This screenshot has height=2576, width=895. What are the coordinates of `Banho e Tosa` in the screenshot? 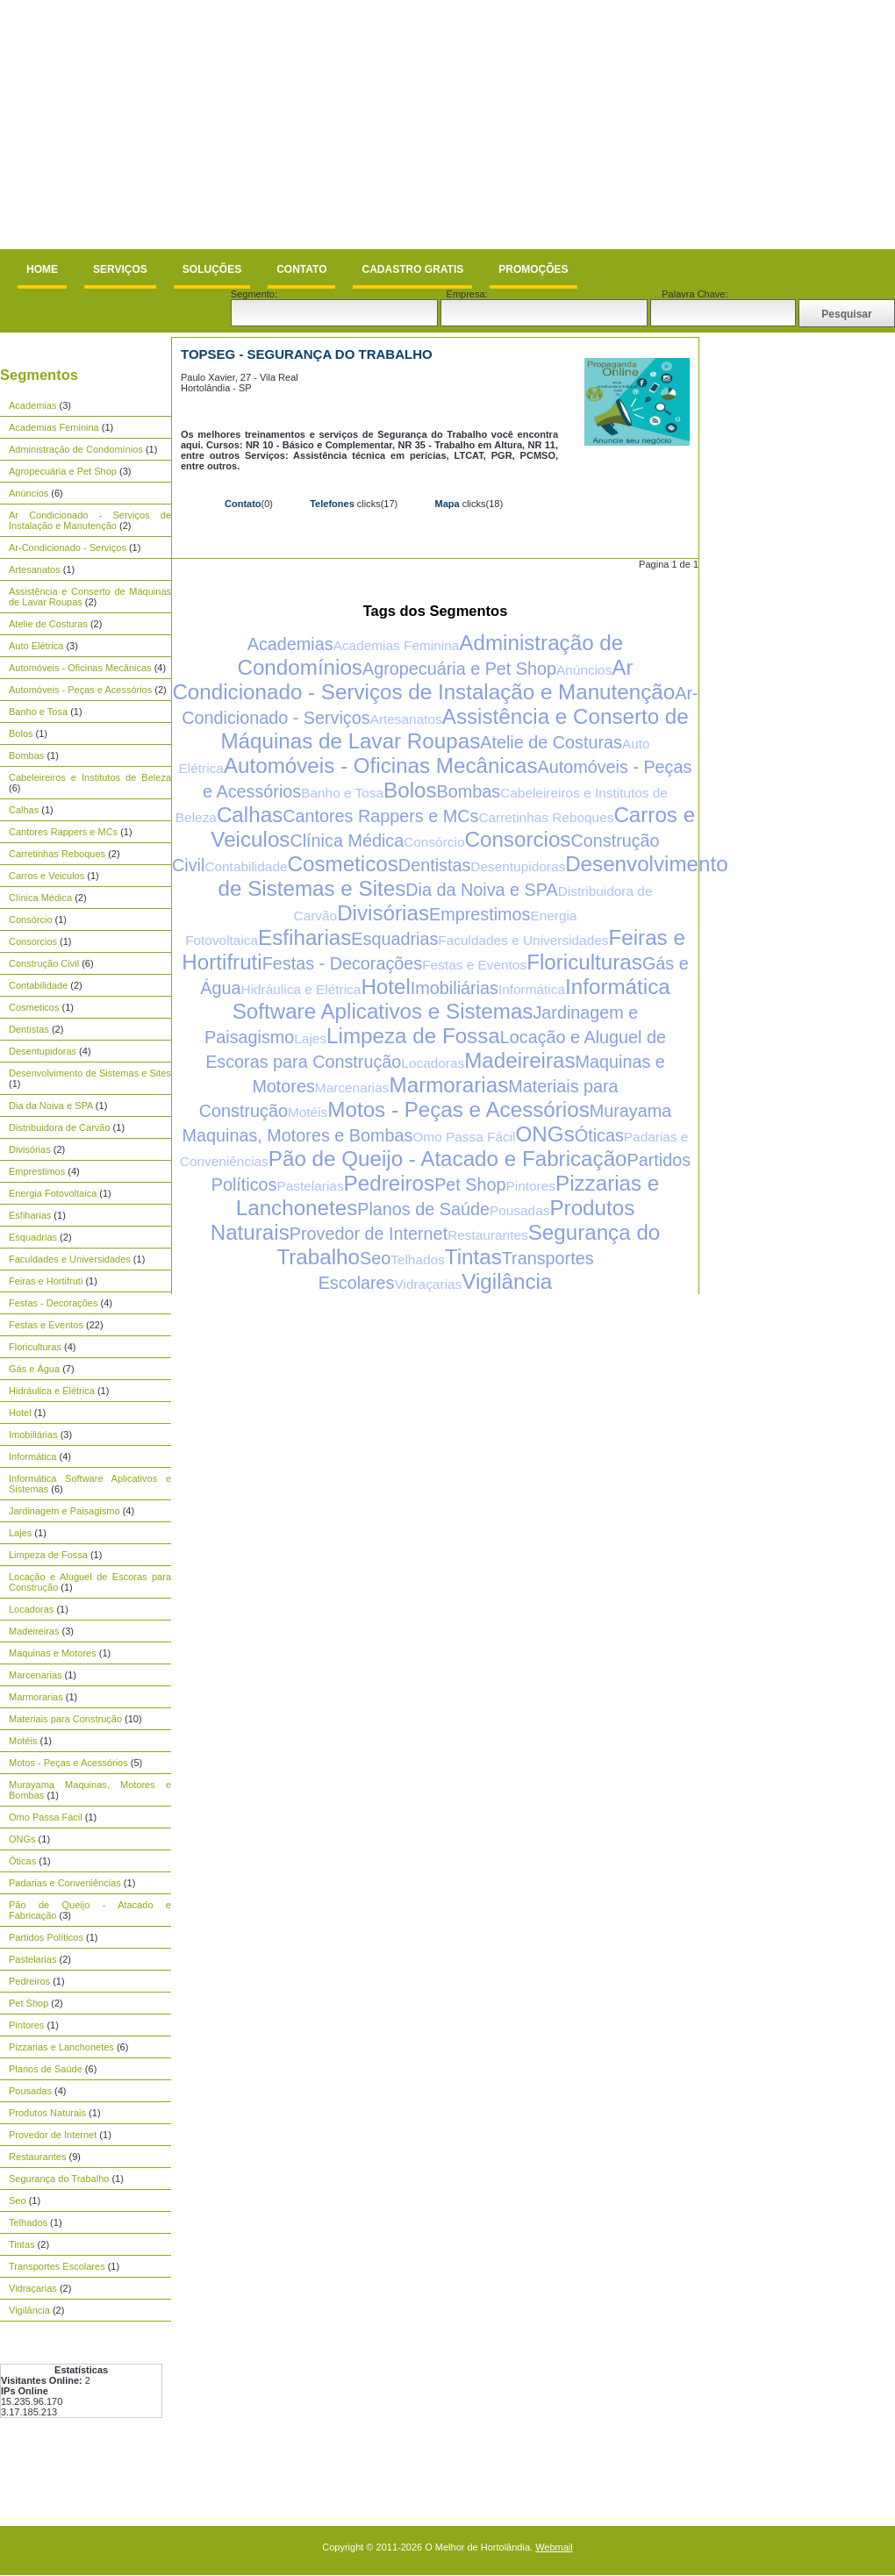 It's located at (38, 711).